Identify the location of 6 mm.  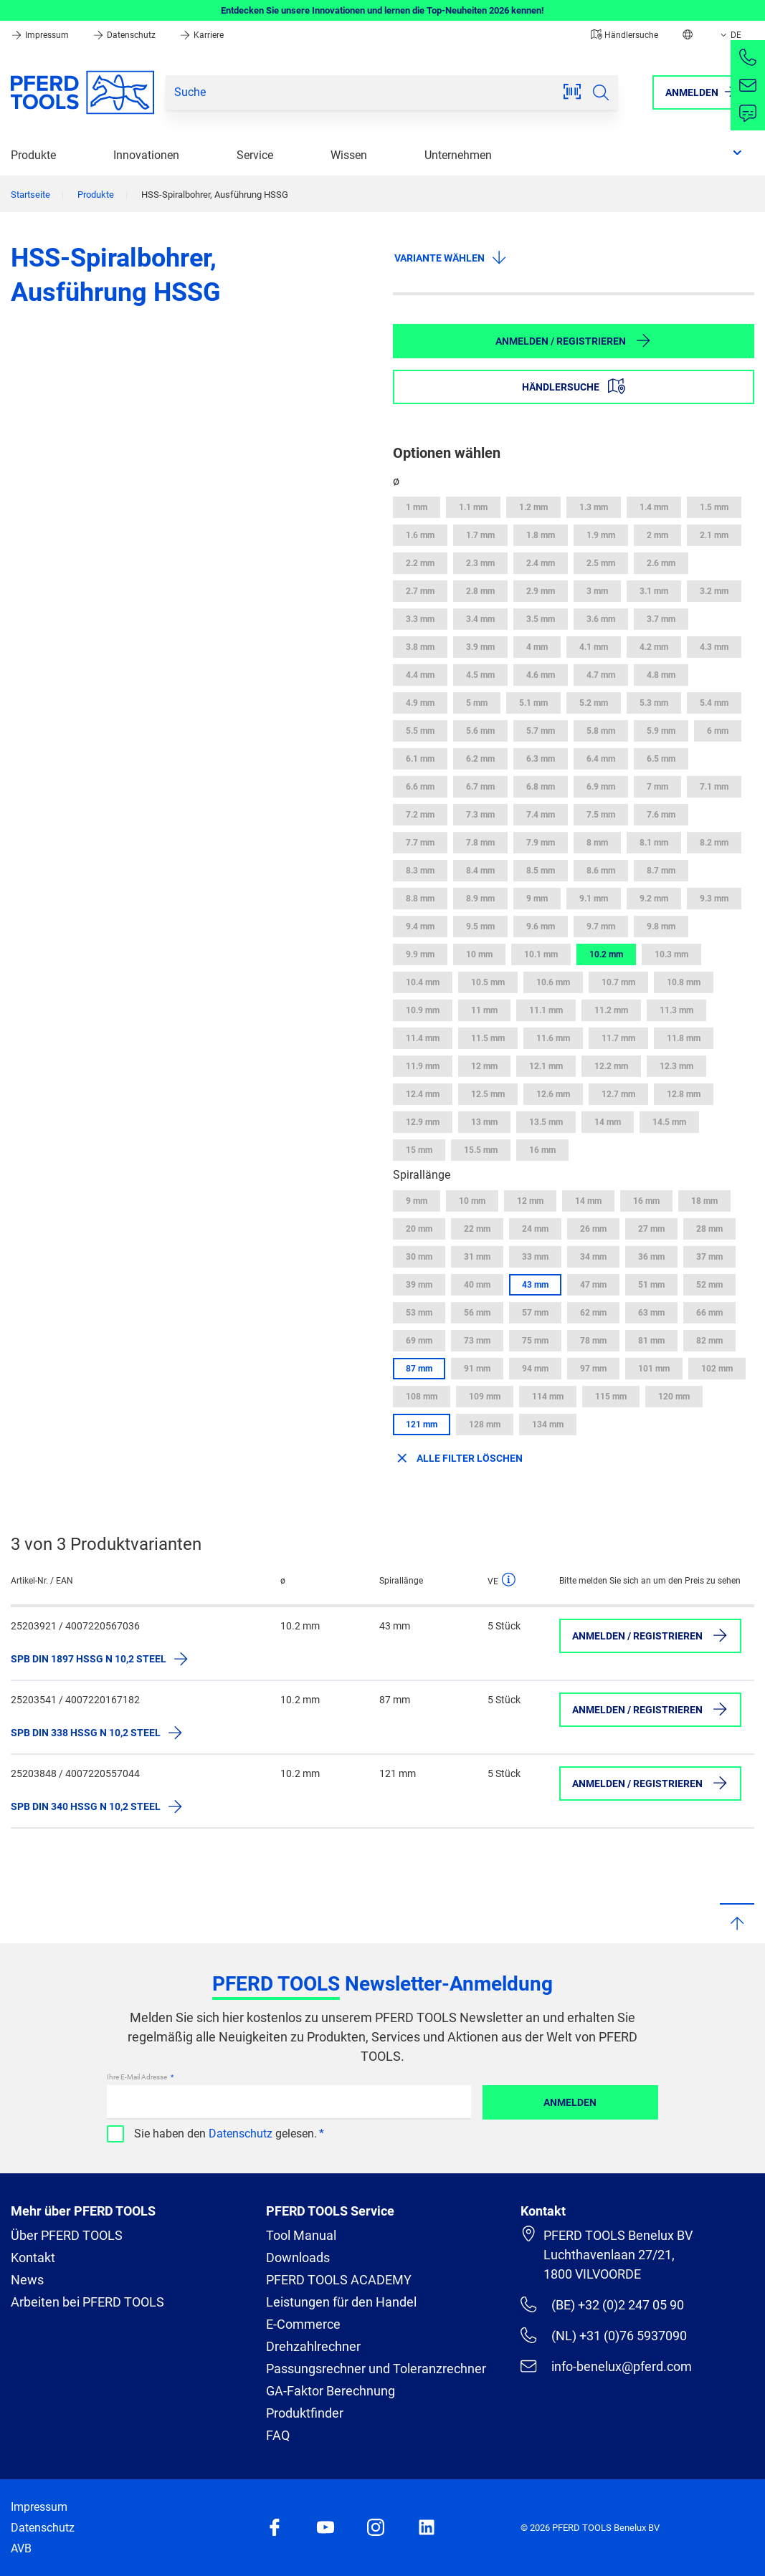
(717, 731).